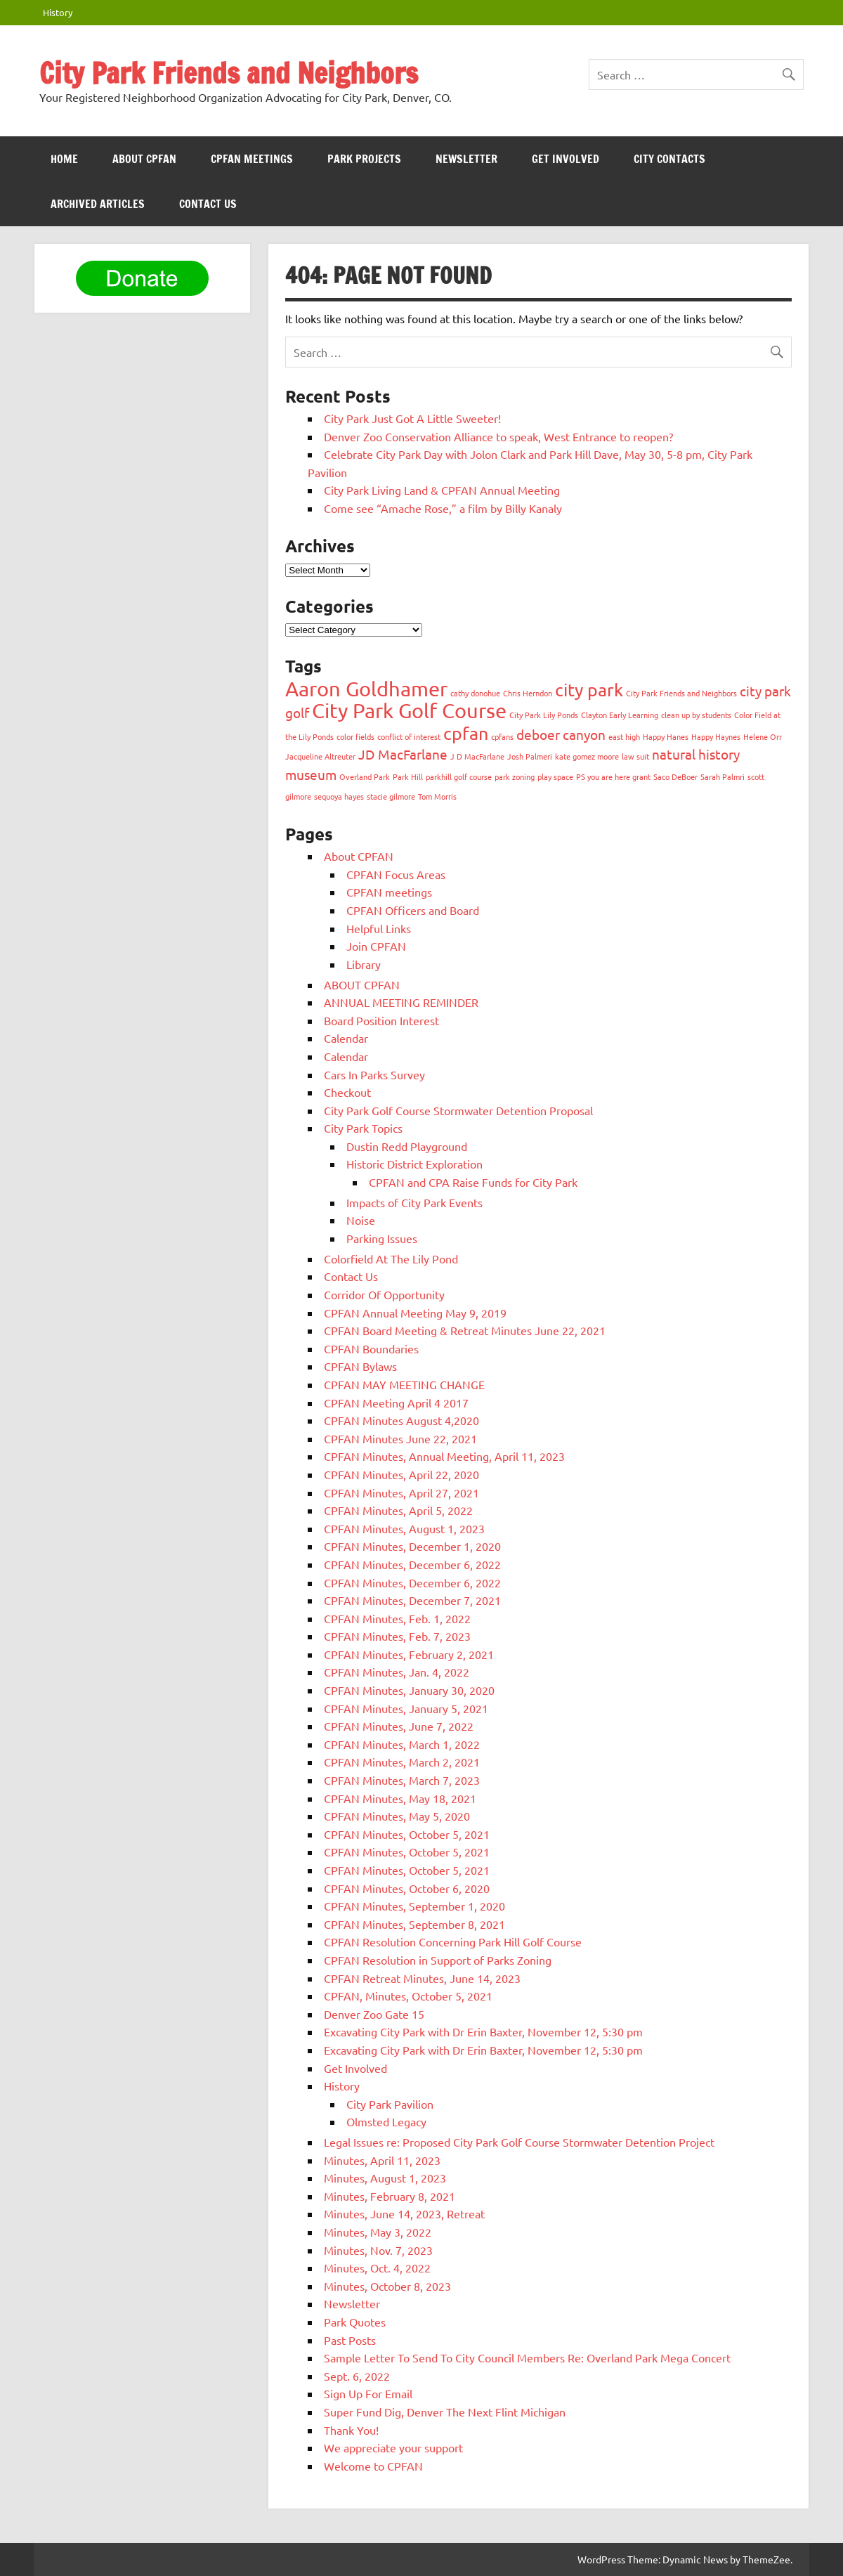 This screenshot has height=2576, width=843. I want to click on CPFAN MAY MEETING CHANGE, so click(404, 1384).